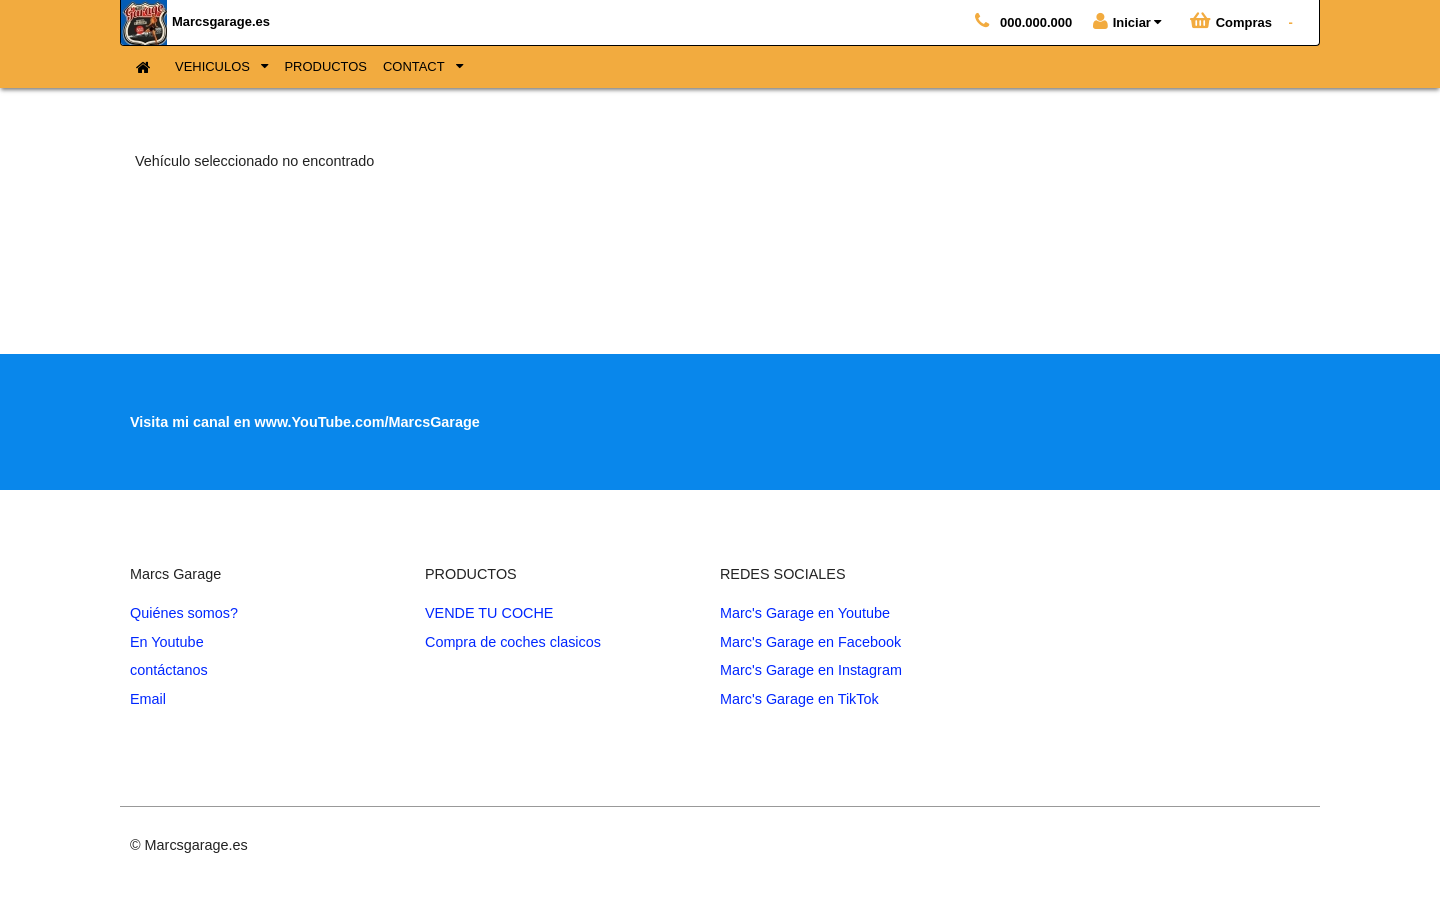  Describe the element at coordinates (810, 642) in the screenshot. I see `Marc's Garage en Facebook` at that location.